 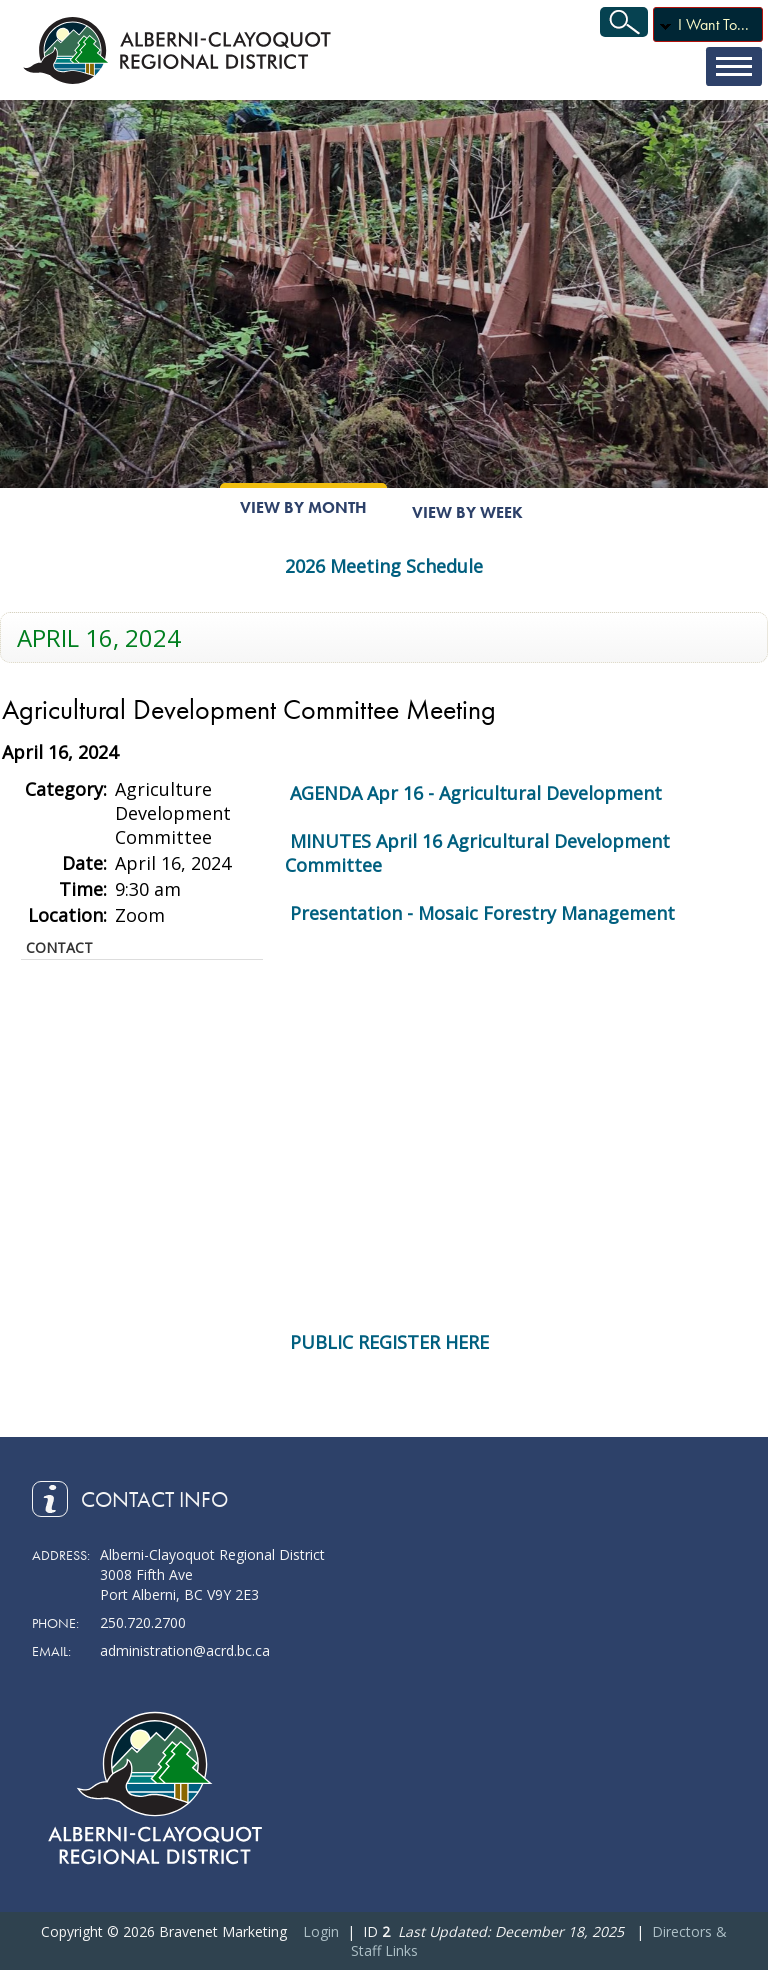 I want to click on Presentation - Mosaic Forestry Management, so click(x=482, y=913).